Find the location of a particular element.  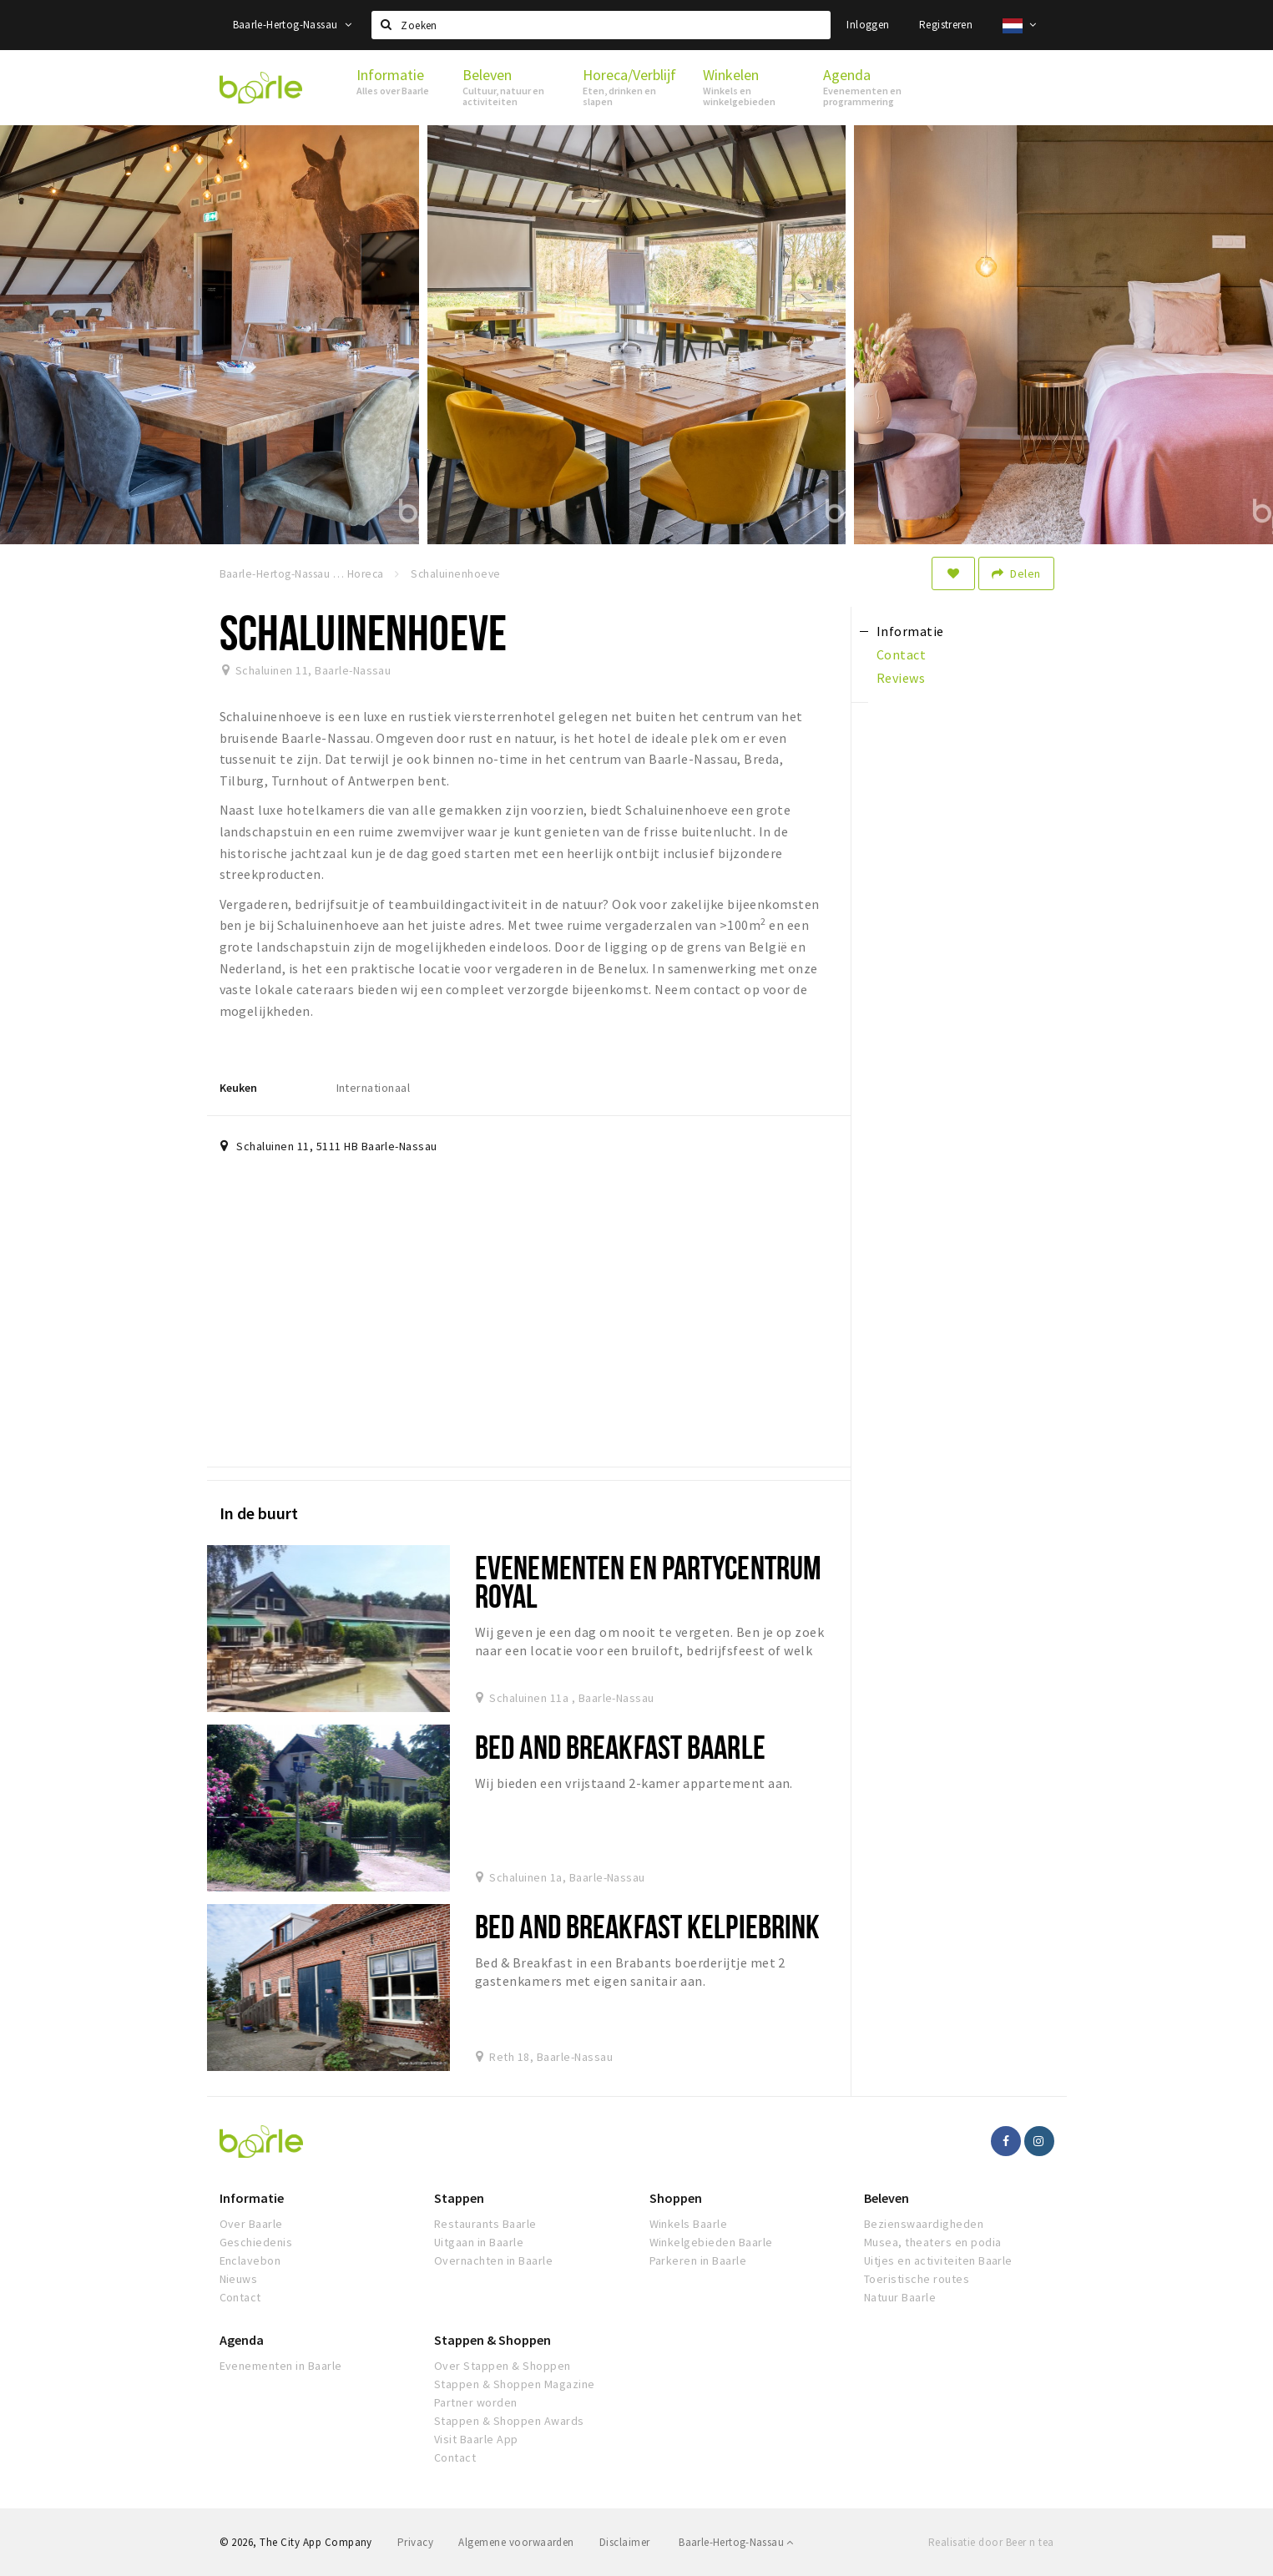

Restaurants Baarle is located at coordinates (485, 2223).